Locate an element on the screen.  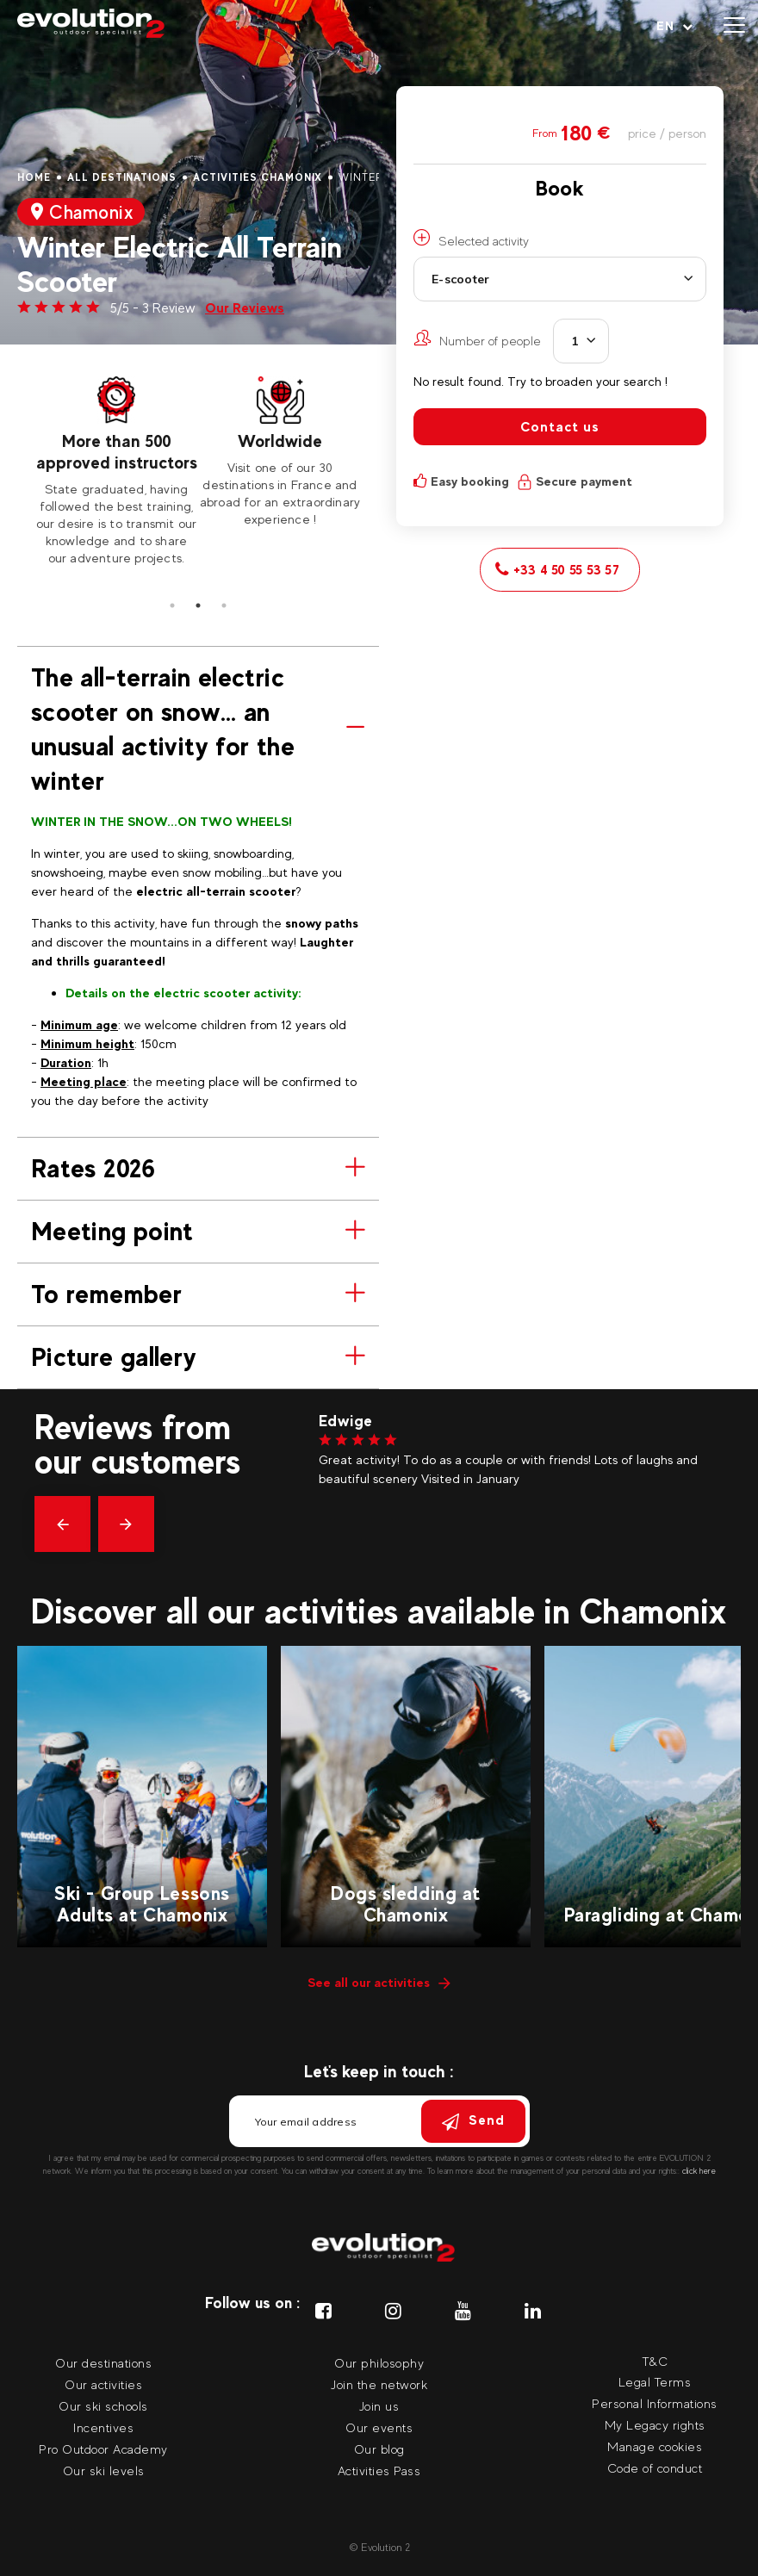
Our philosophy is located at coordinates (379, 2363).